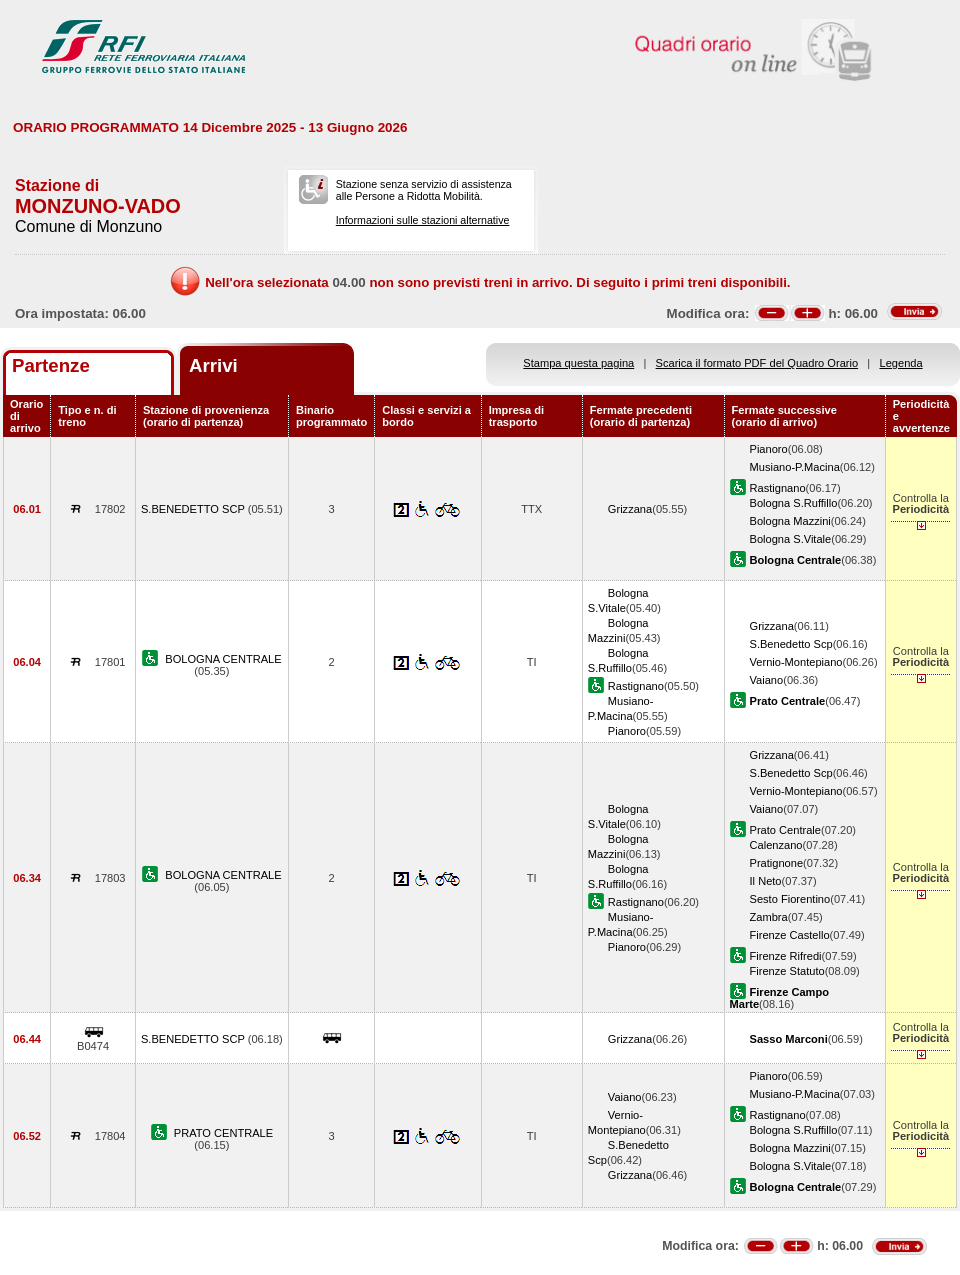 The image size is (960, 1275). I want to click on Bologna Mazzini, so click(790, 521).